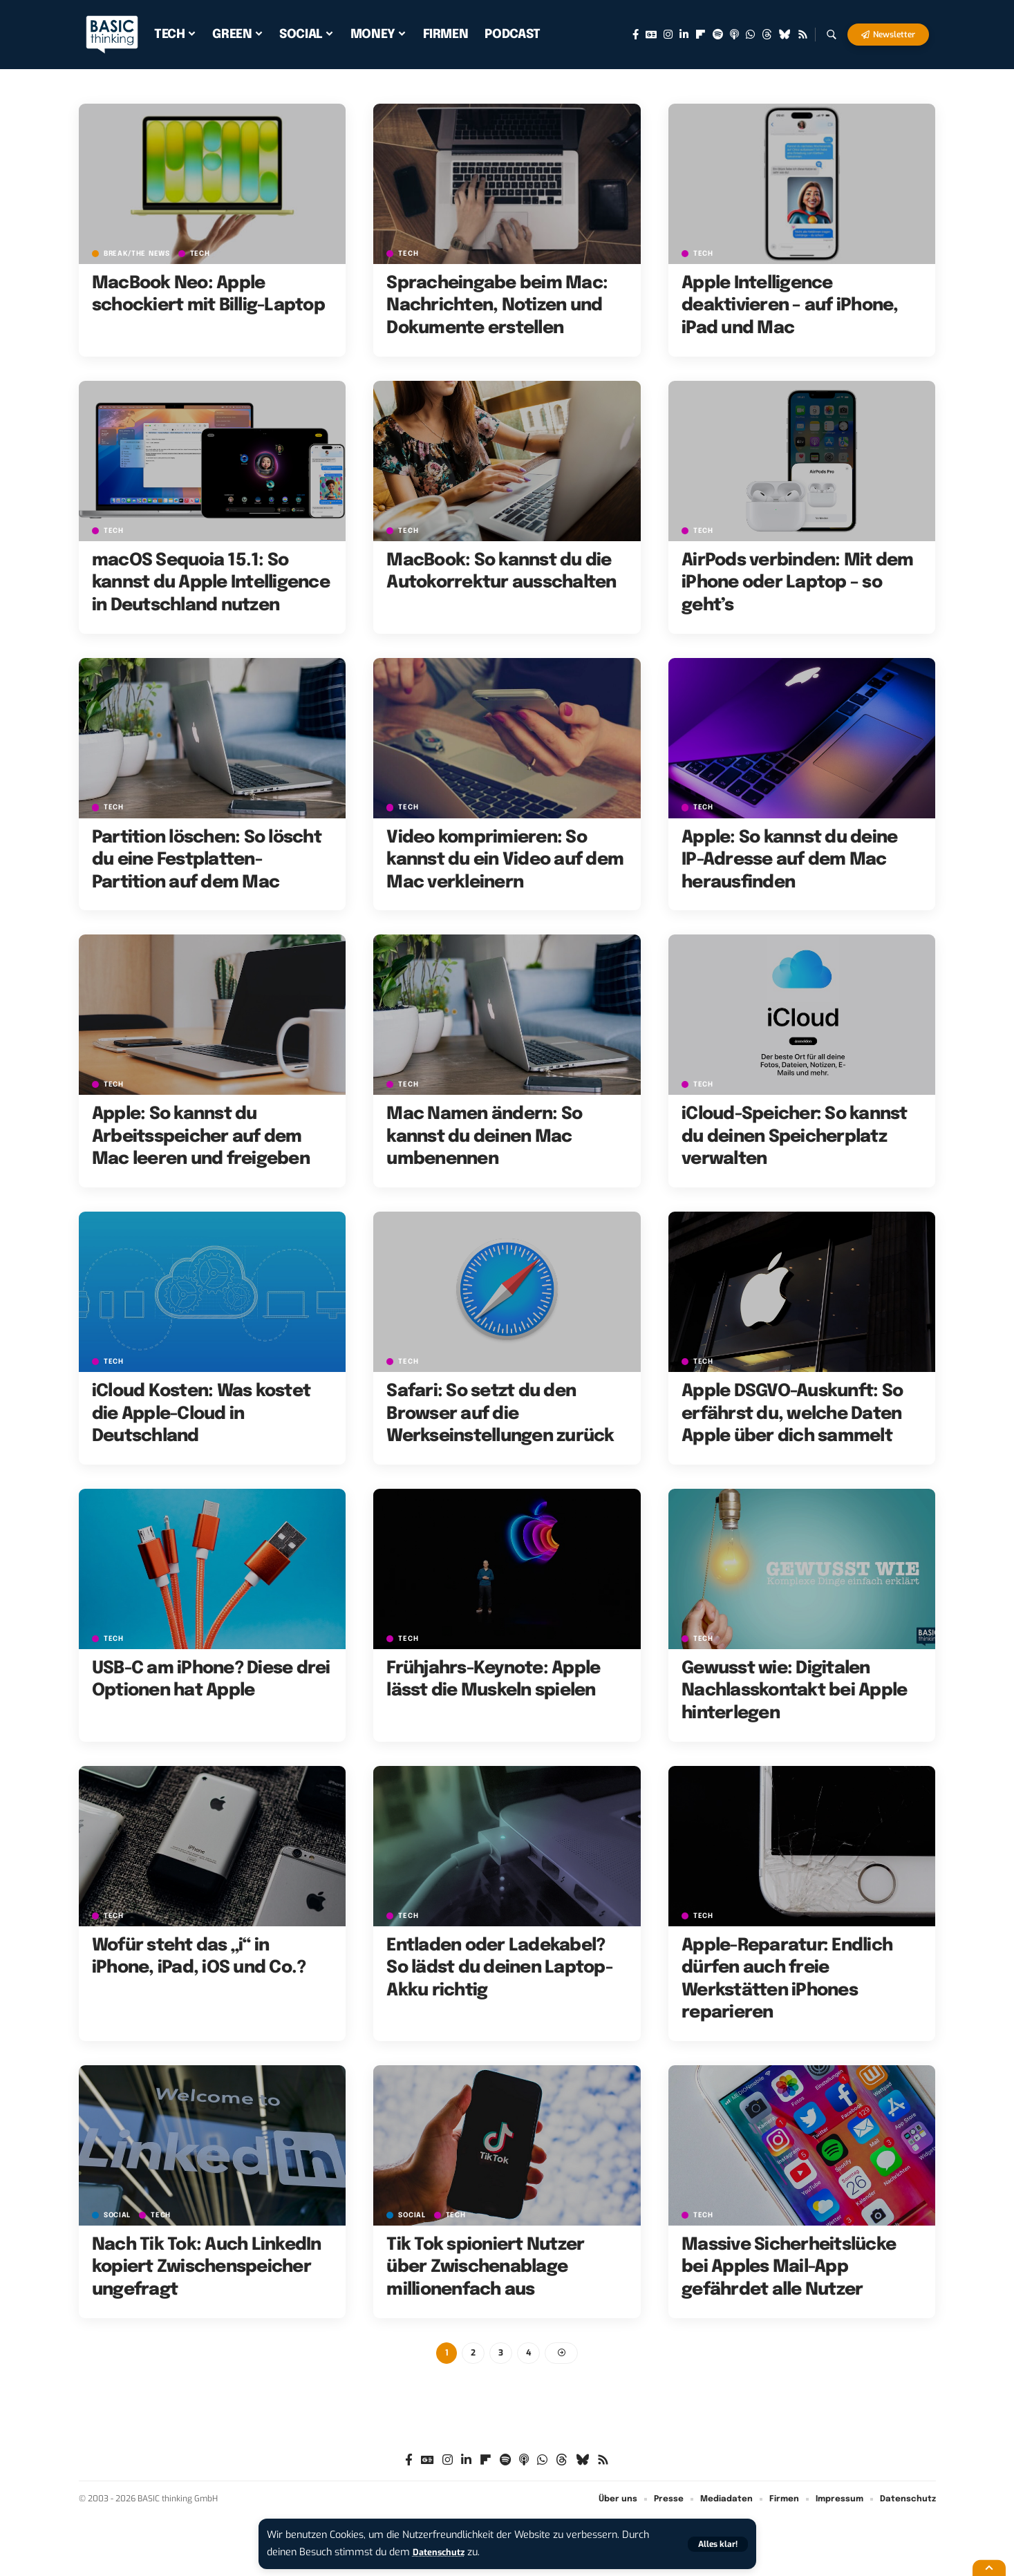 This screenshot has height=2576, width=1014. Describe the element at coordinates (504, 860) in the screenshot. I see `Video komprimieren: So kannst du ein Video auf dem Mac verkleinern` at that location.